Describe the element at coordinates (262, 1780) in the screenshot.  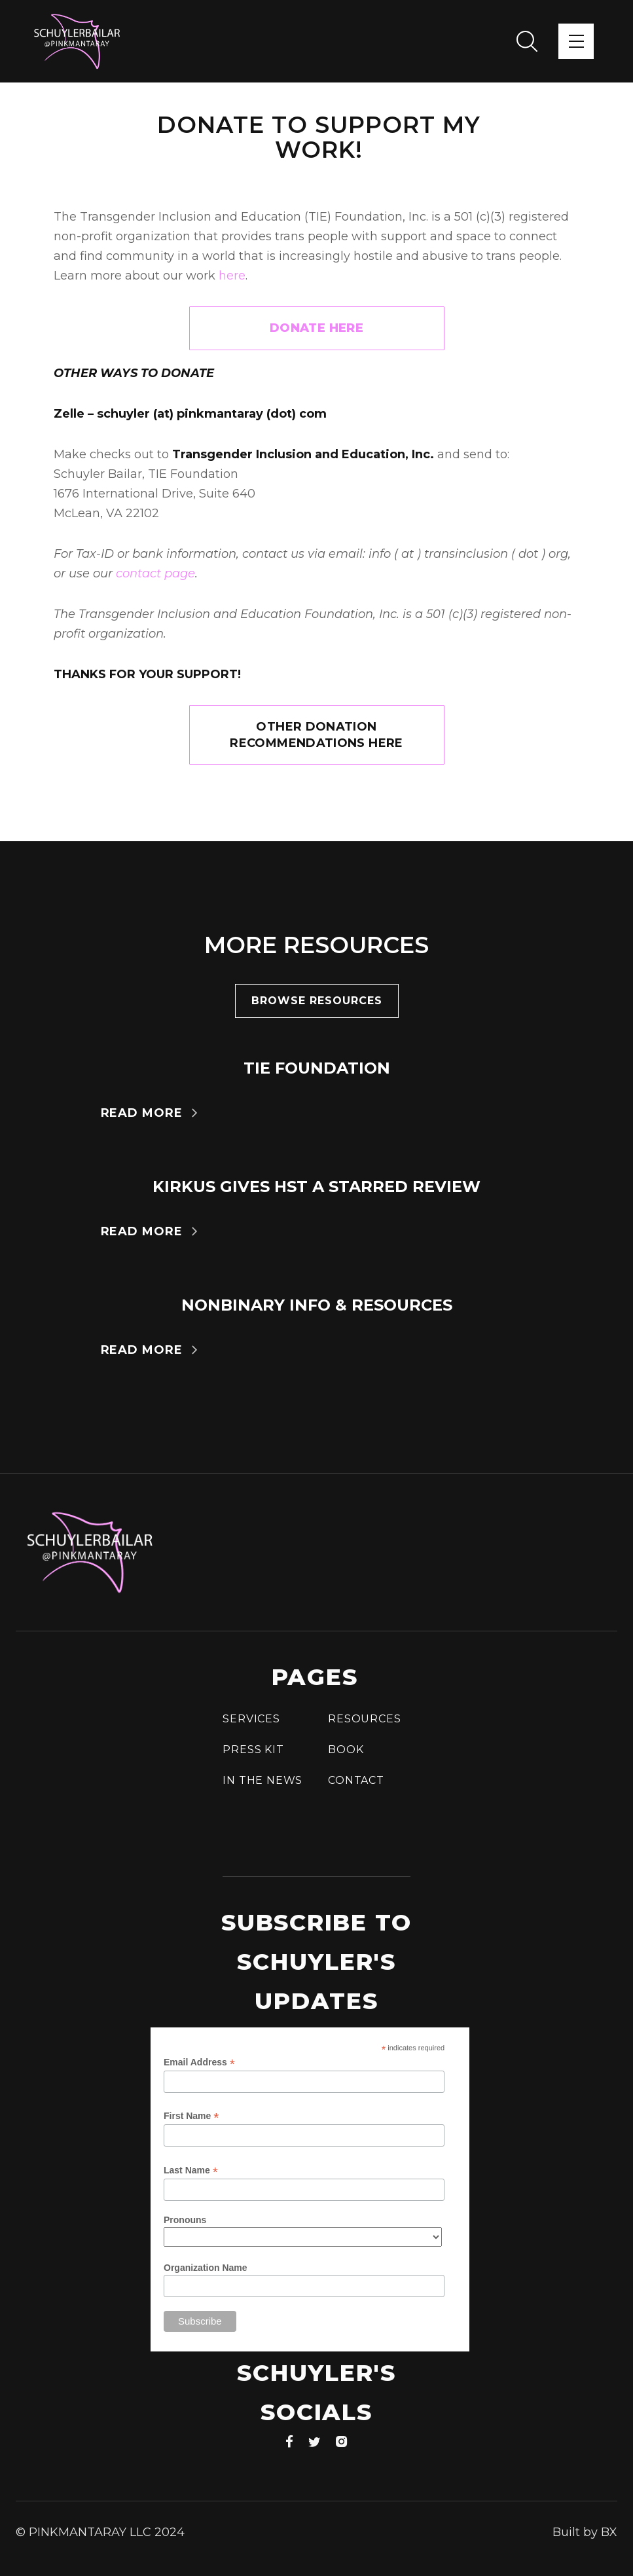
I see `In the news` at that location.